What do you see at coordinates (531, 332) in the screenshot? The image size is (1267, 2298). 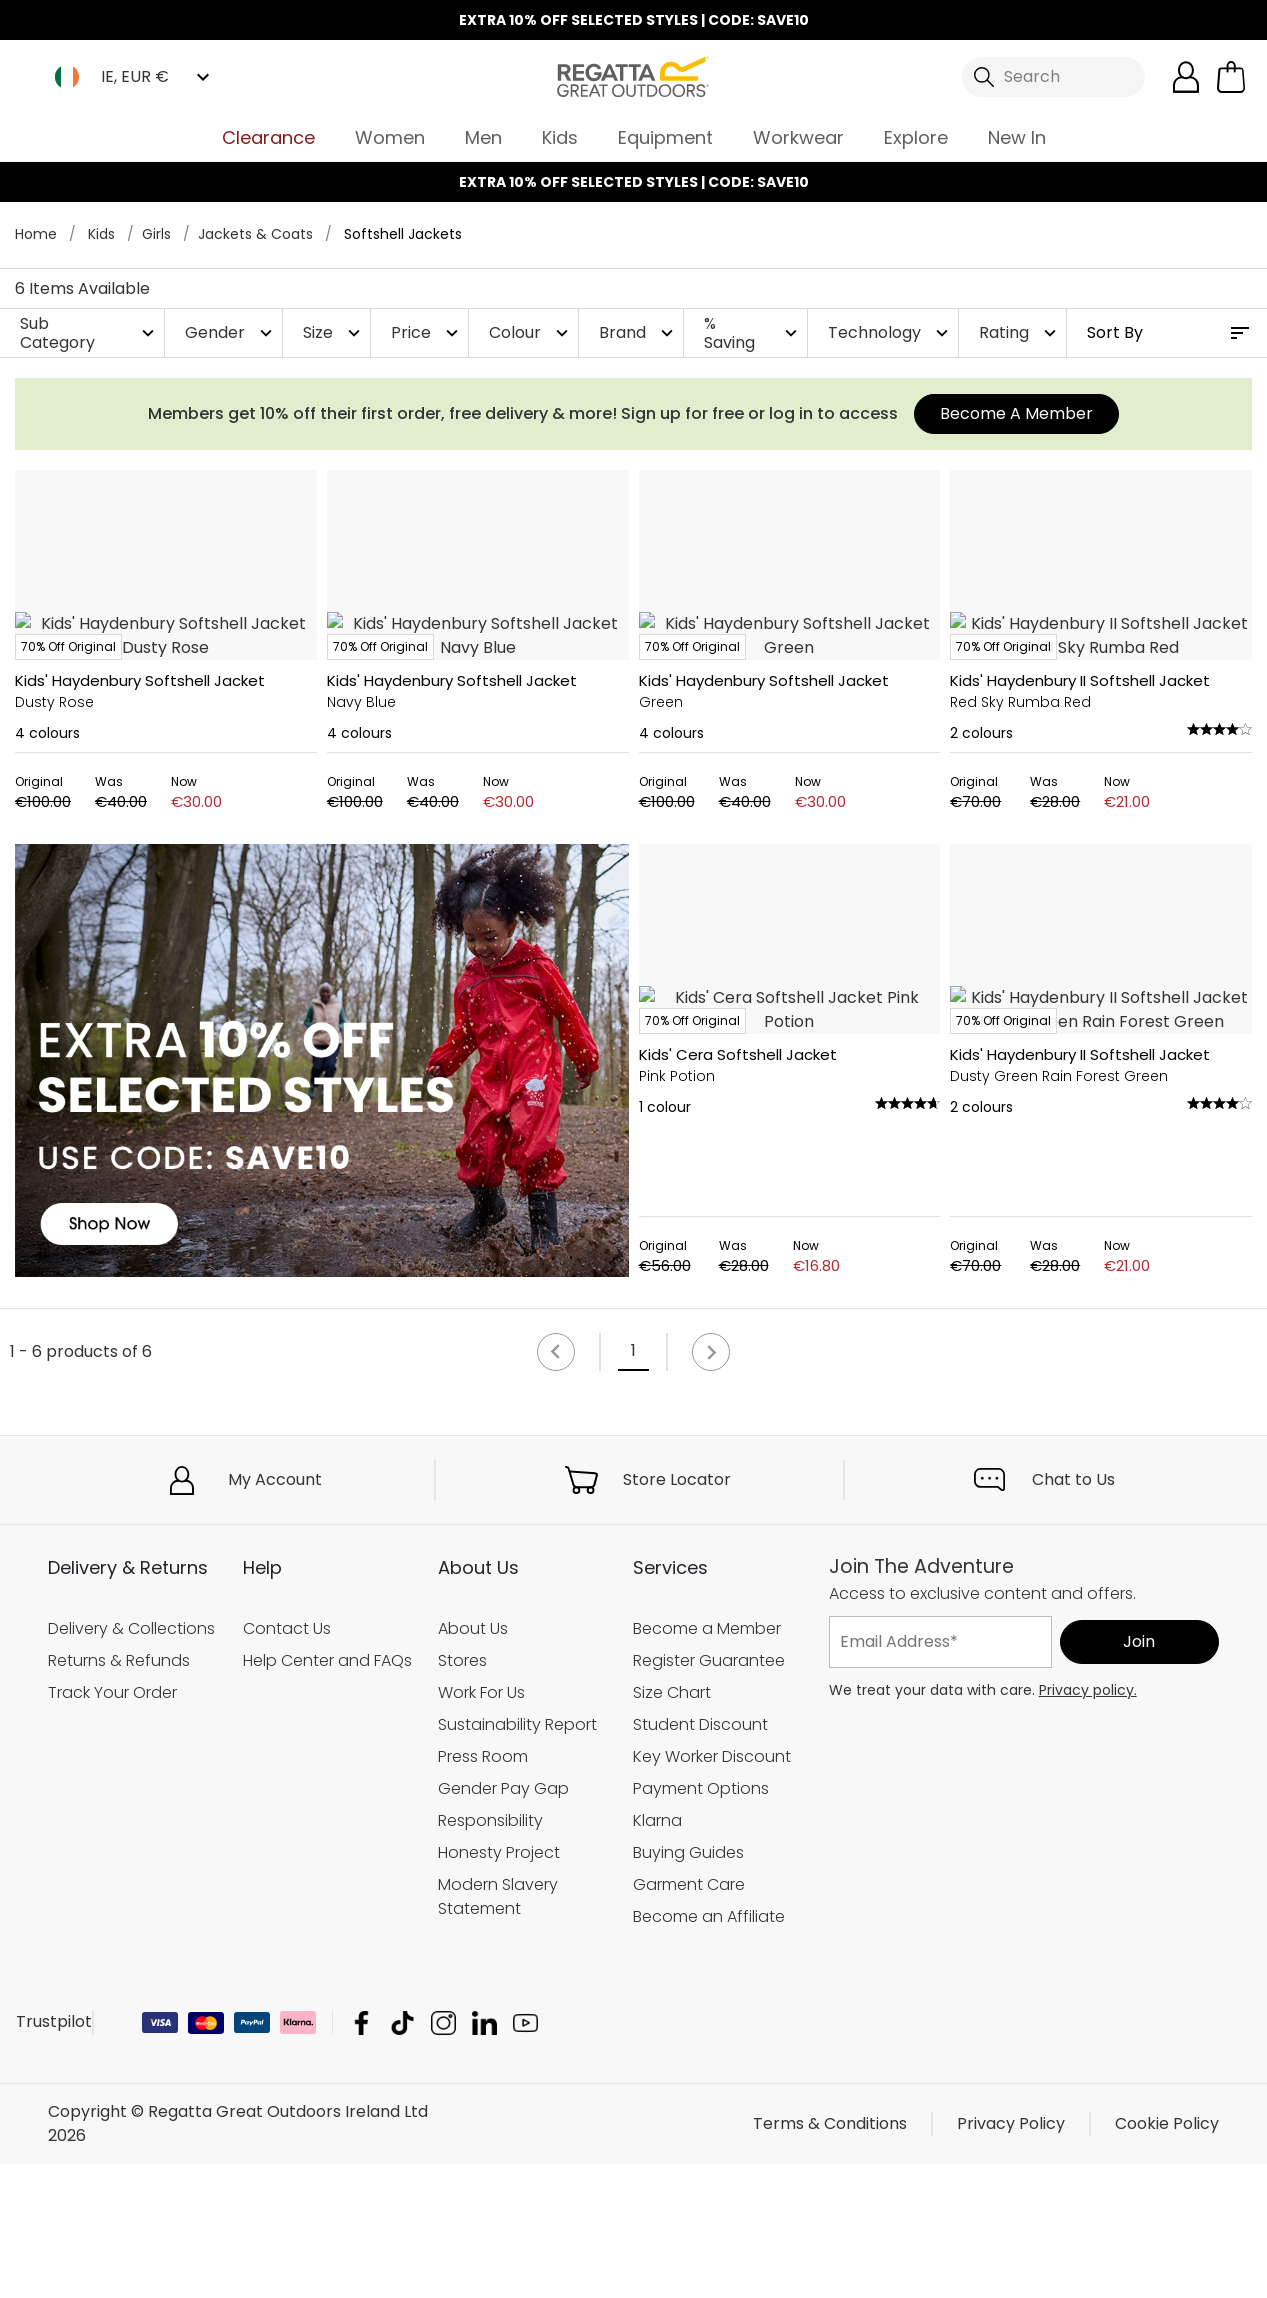 I see `Colour` at bounding box center [531, 332].